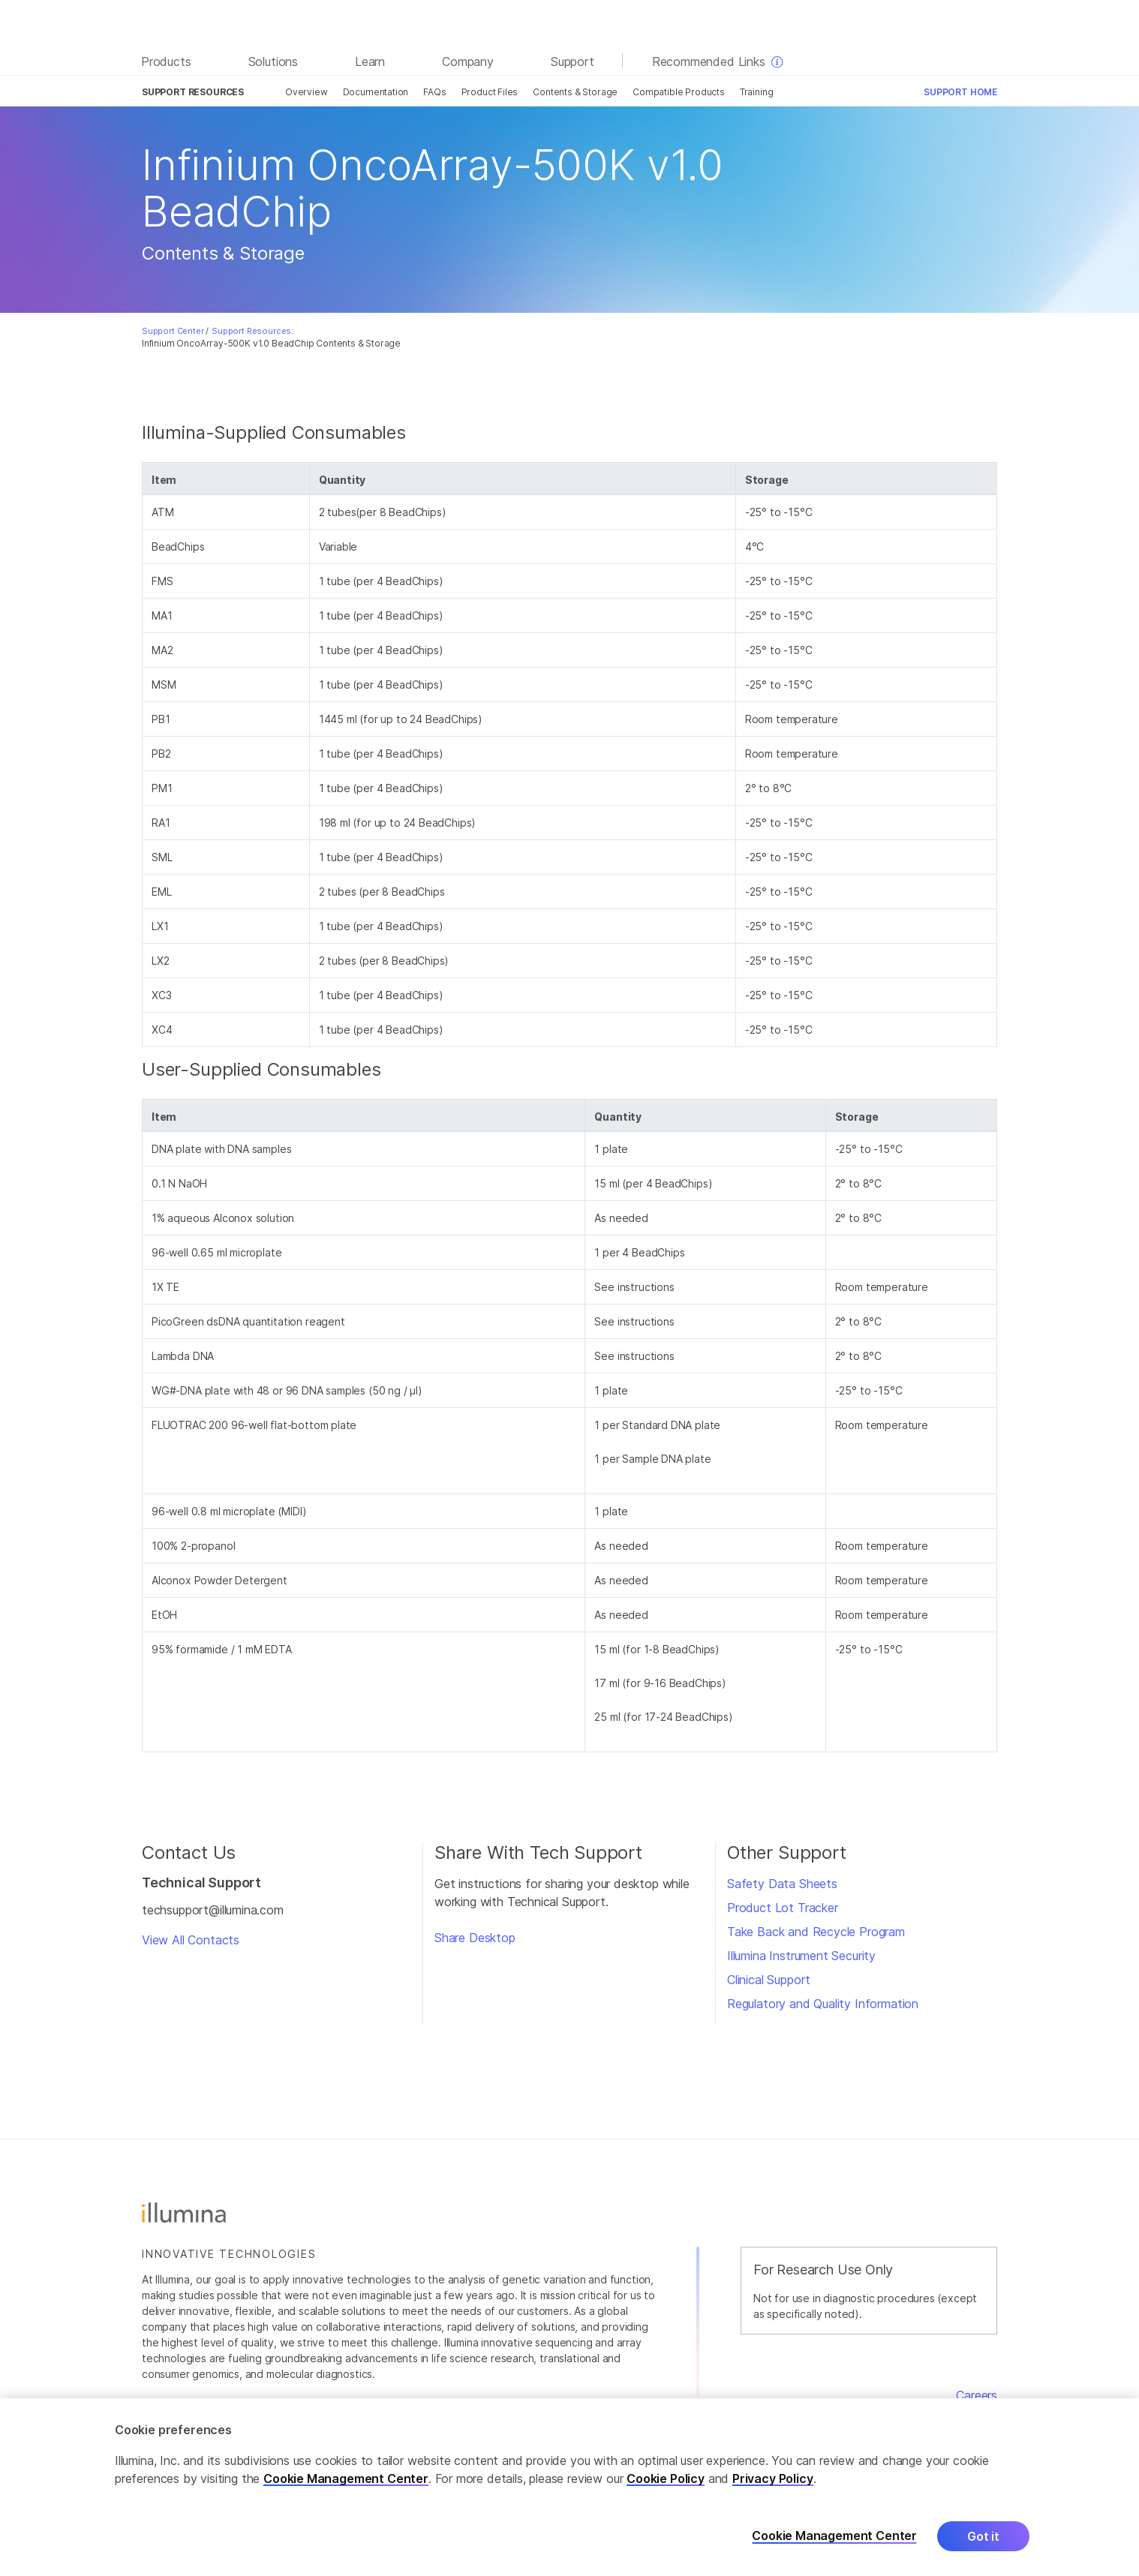 This screenshot has width=1139, height=2576. Describe the element at coordinates (679, 92) in the screenshot. I see `Compatible Products` at that location.